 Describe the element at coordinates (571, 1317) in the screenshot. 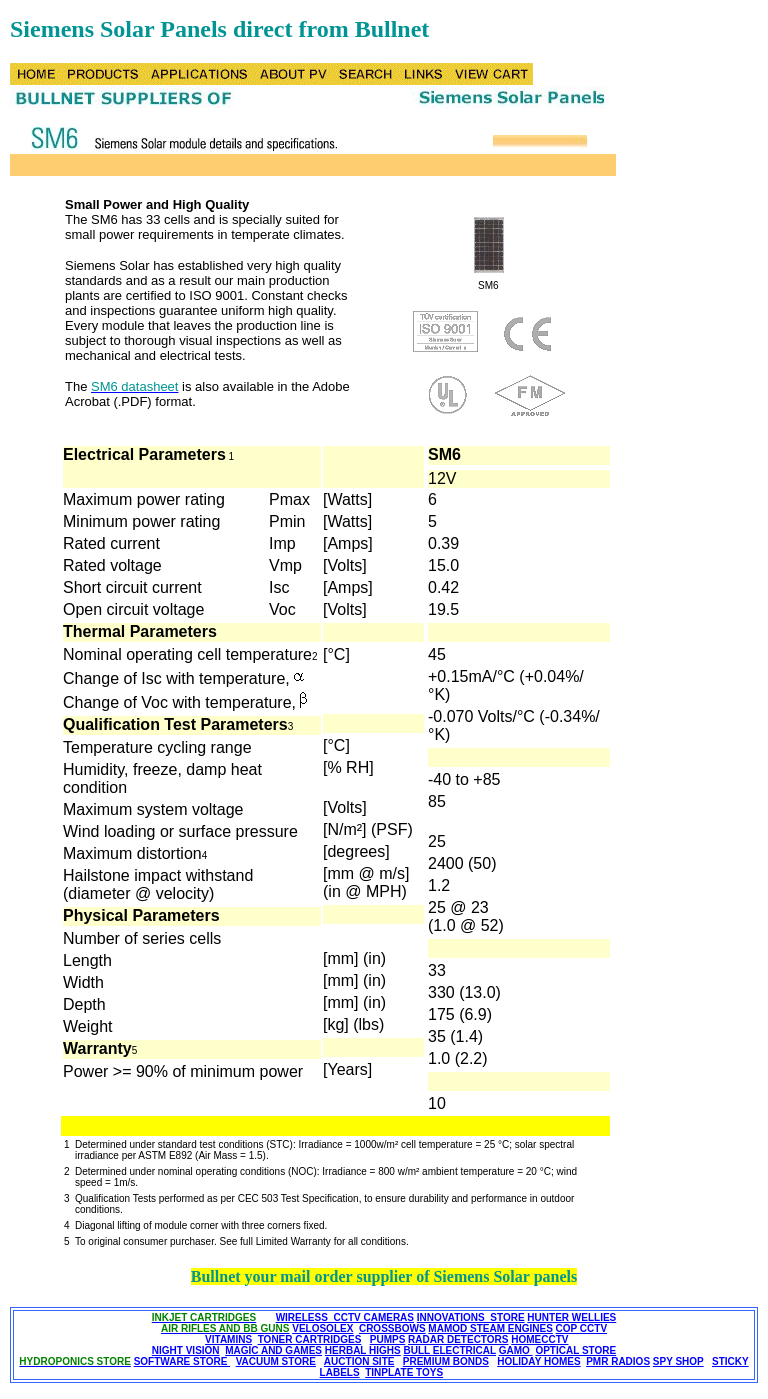

I see `HUNTER WELLIES` at that location.